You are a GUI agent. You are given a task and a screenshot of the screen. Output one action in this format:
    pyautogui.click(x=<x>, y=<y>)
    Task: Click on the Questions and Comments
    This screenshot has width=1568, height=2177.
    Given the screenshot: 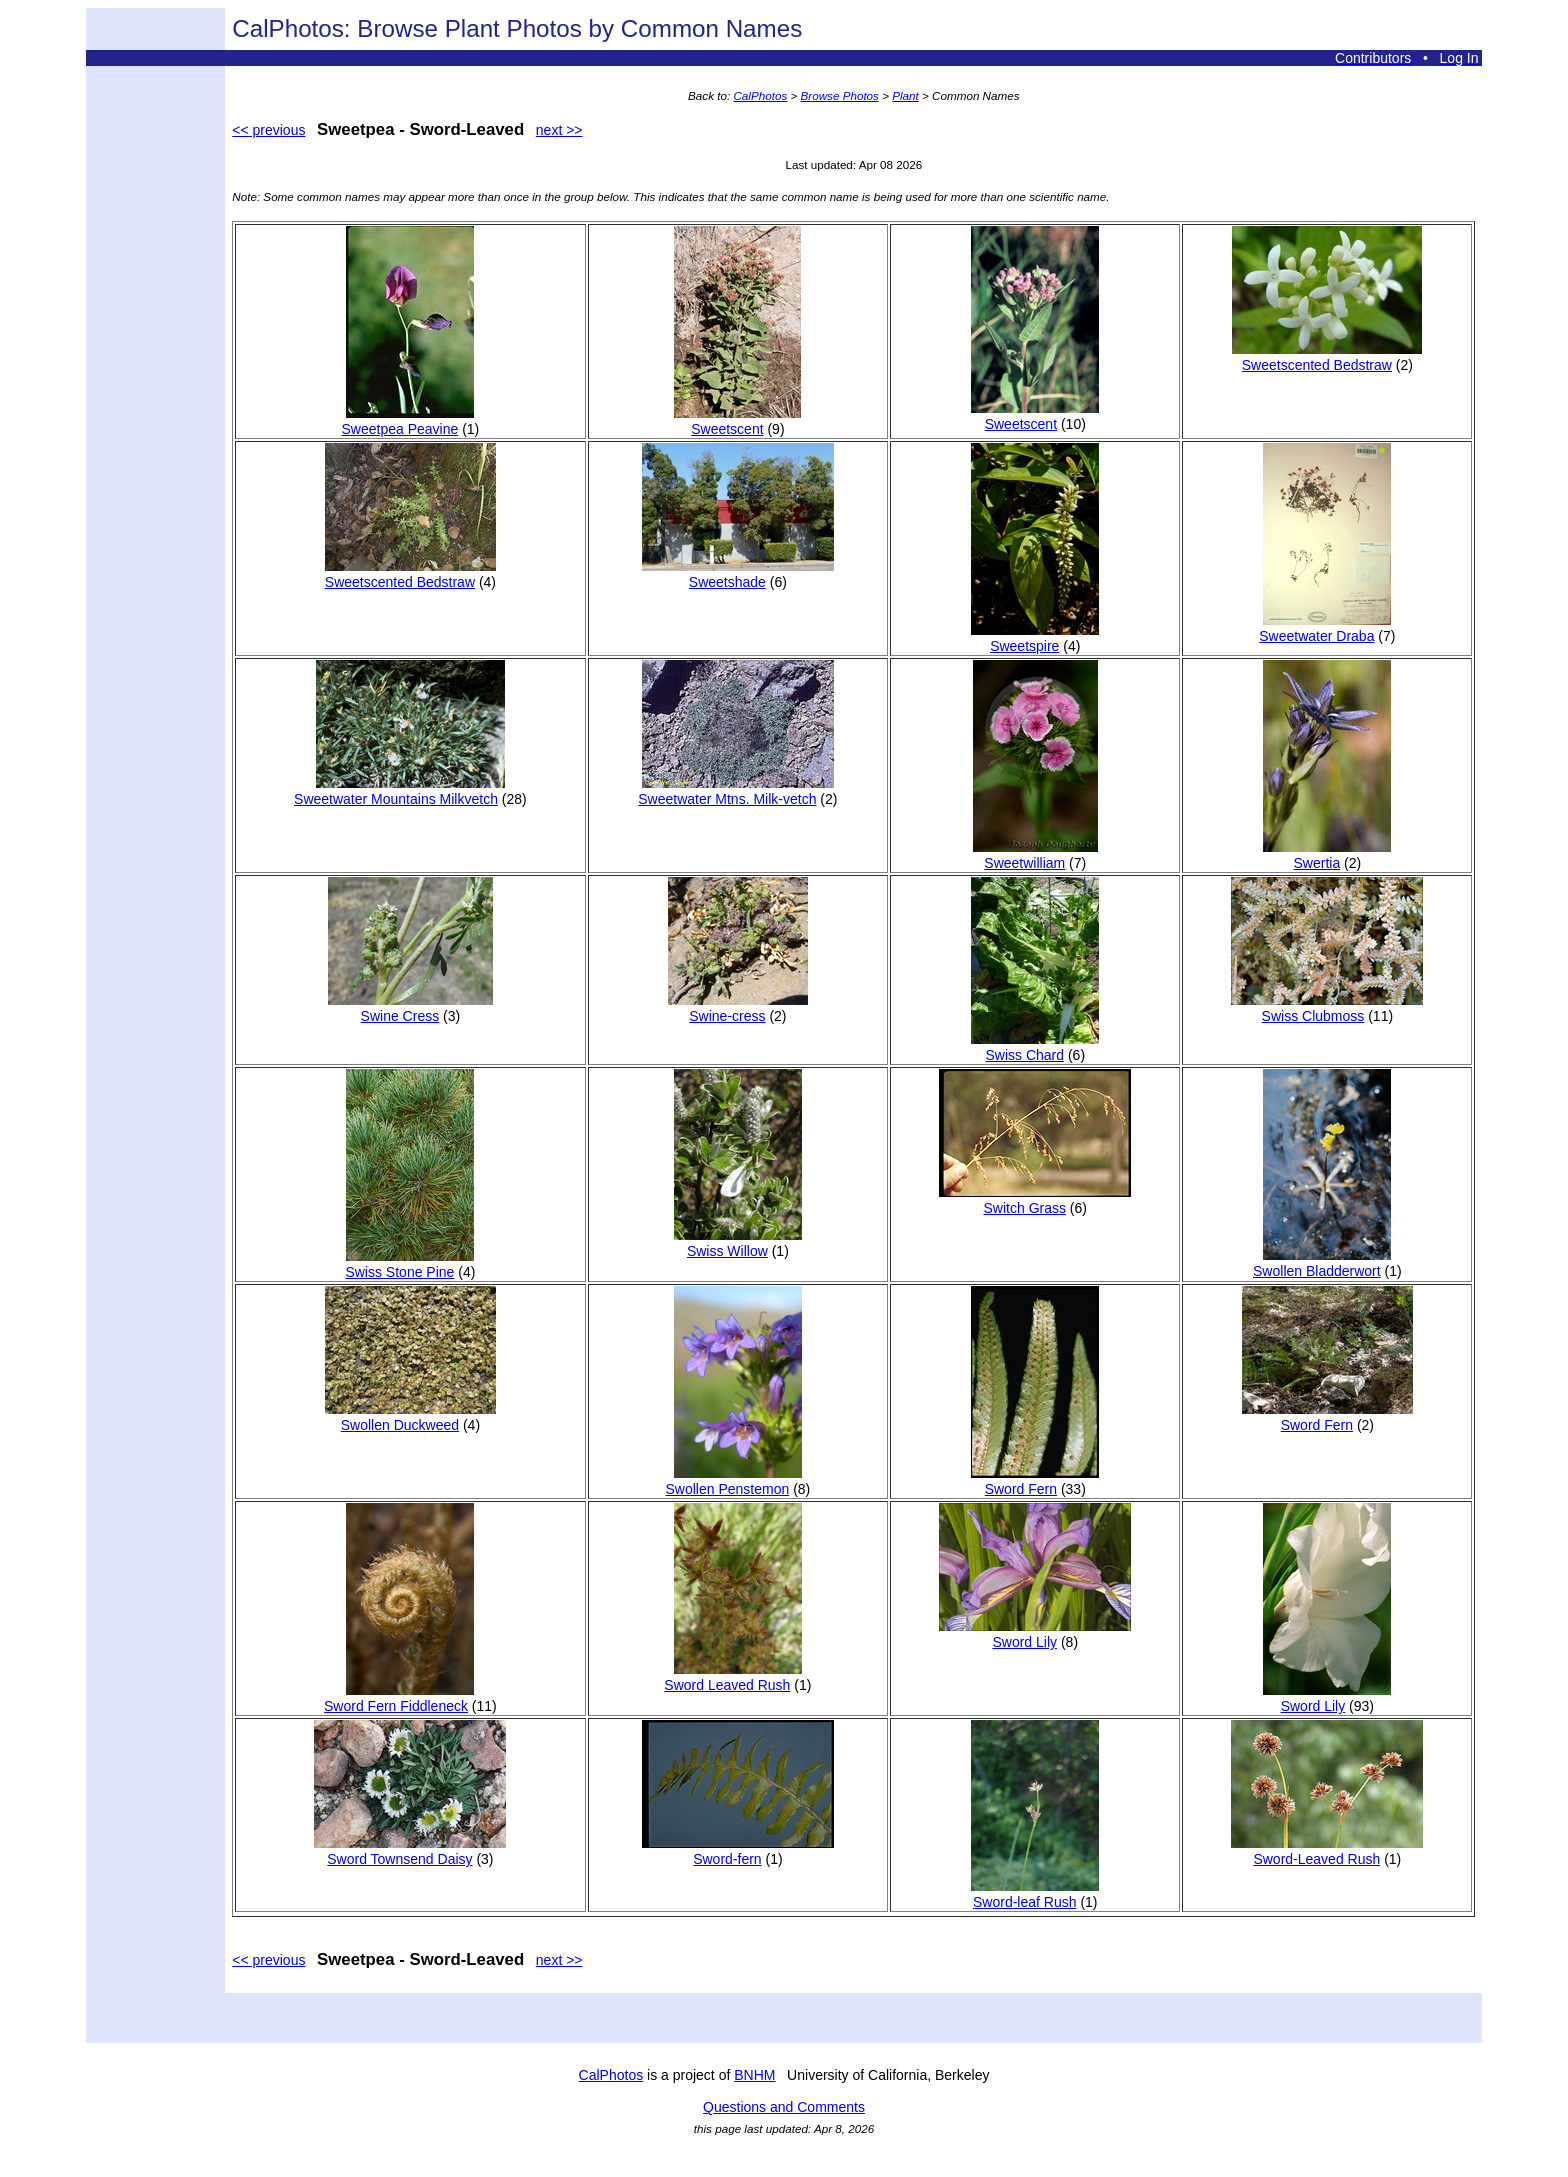 What is the action you would take?
    pyautogui.click(x=784, y=2107)
    